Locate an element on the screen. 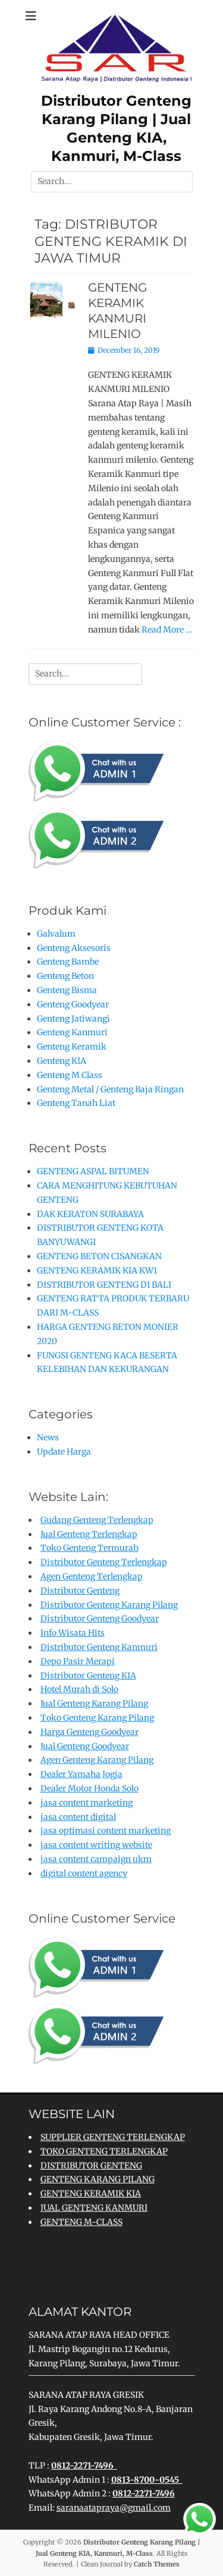 The image size is (223, 2576). Genteng Jatiwangi is located at coordinates (73, 1018).